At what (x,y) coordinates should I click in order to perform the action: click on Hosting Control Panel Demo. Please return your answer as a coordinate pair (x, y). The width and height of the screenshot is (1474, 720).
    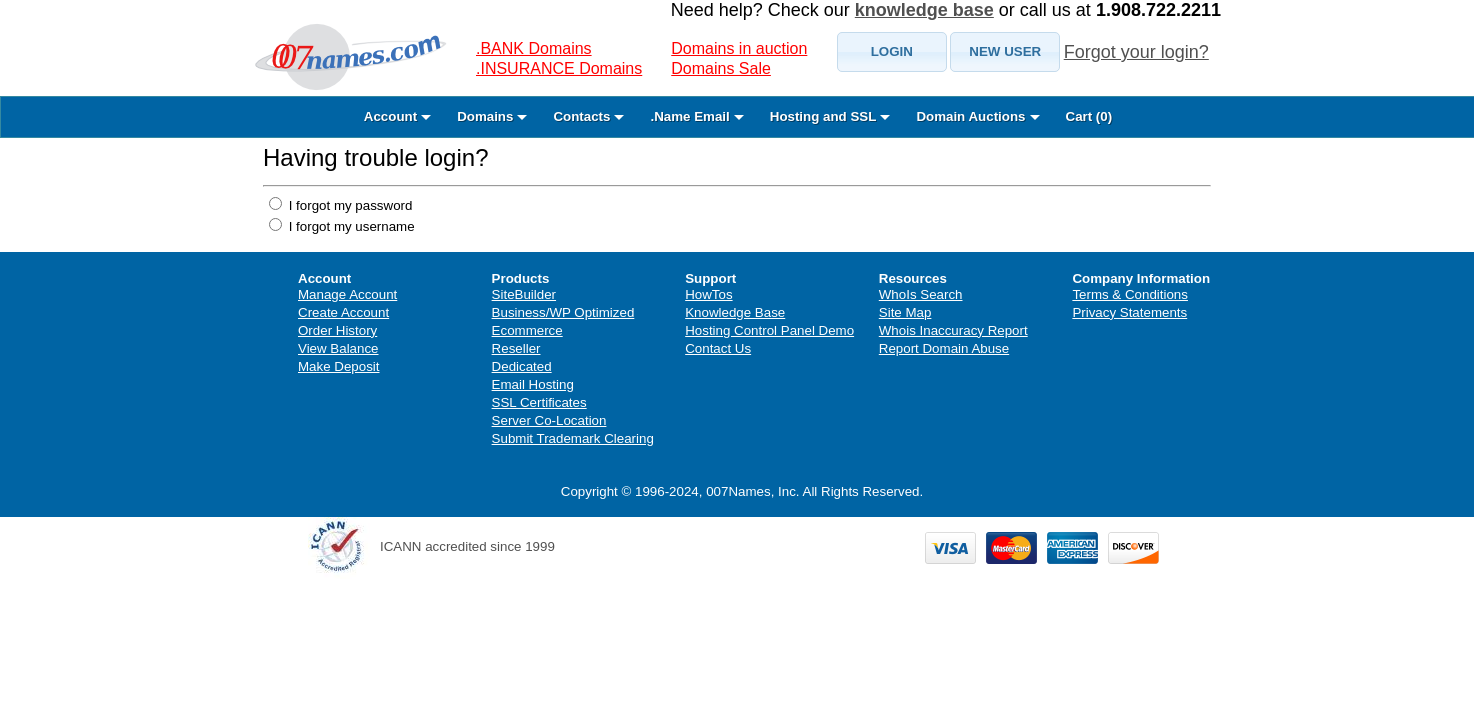
    Looking at the image, I should click on (769, 330).